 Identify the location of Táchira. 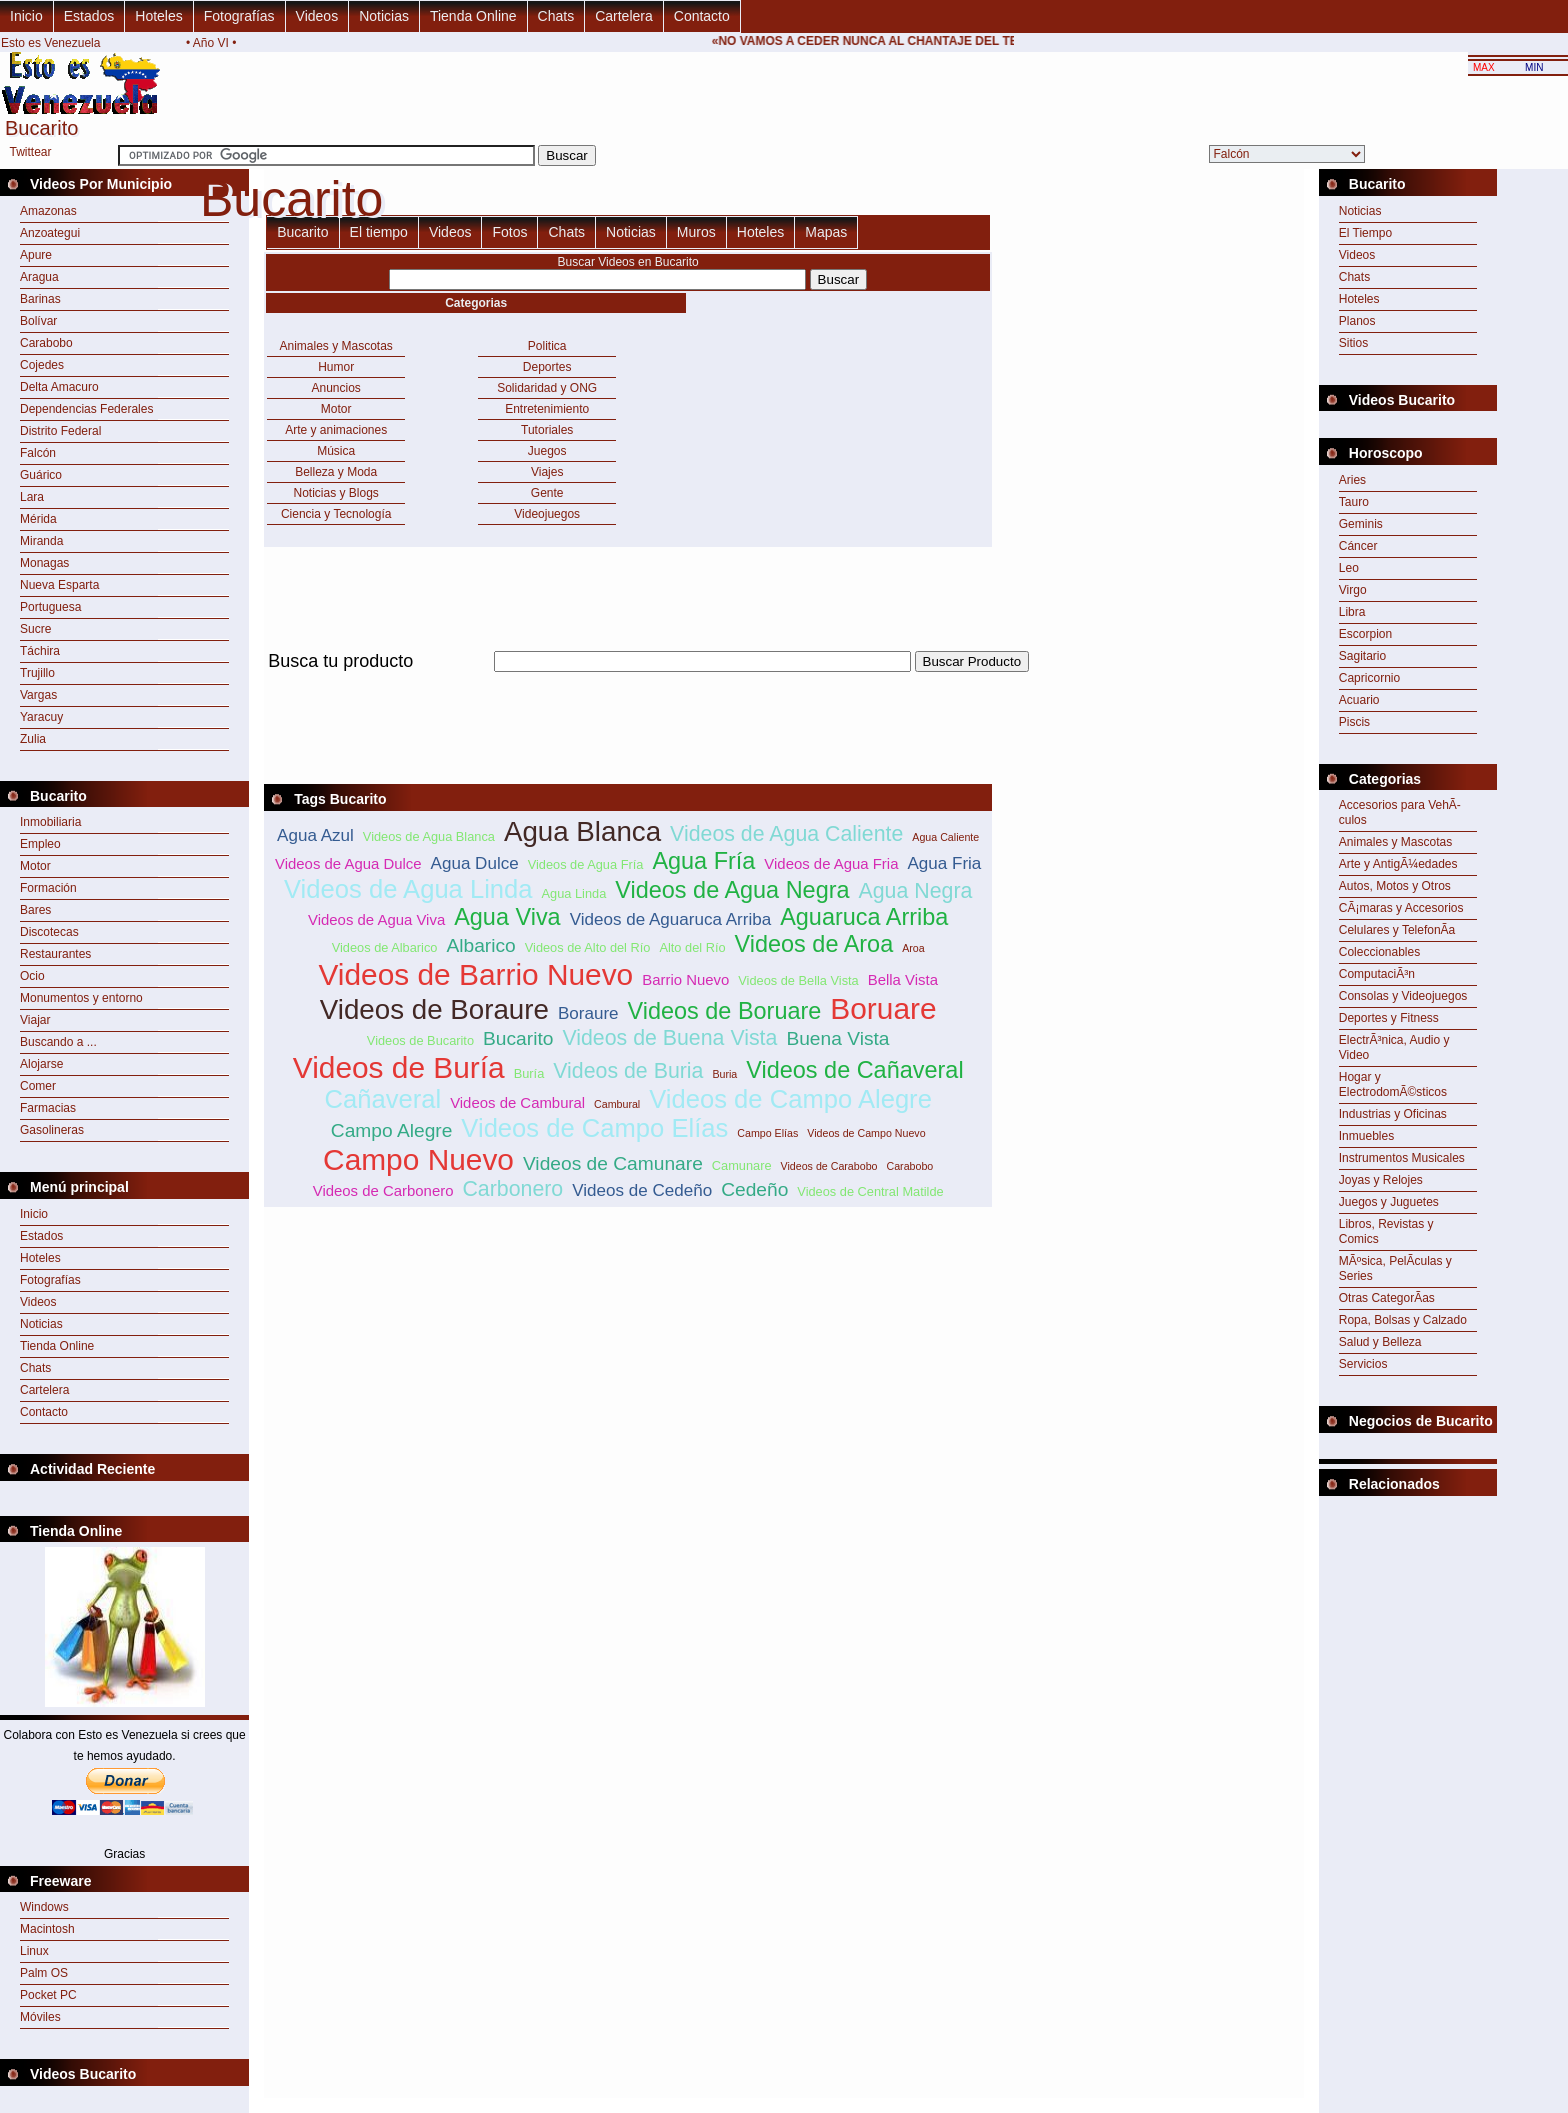
(40, 651).